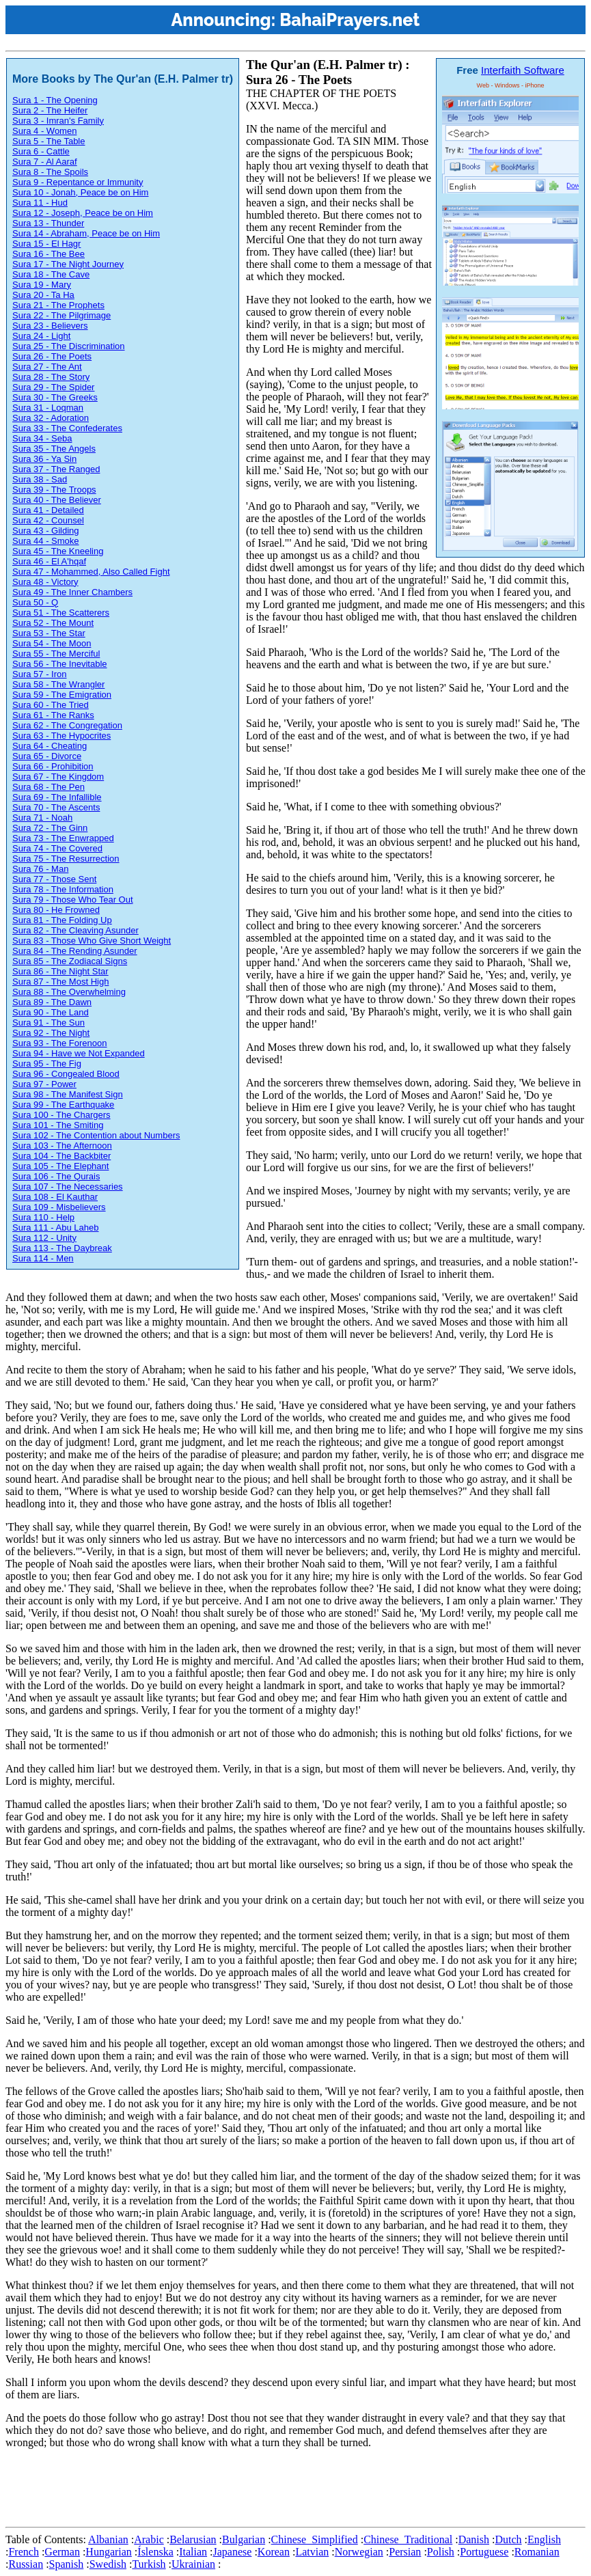  What do you see at coordinates (61, 694) in the screenshot?
I see `Sura 59 - The Emigration` at bounding box center [61, 694].